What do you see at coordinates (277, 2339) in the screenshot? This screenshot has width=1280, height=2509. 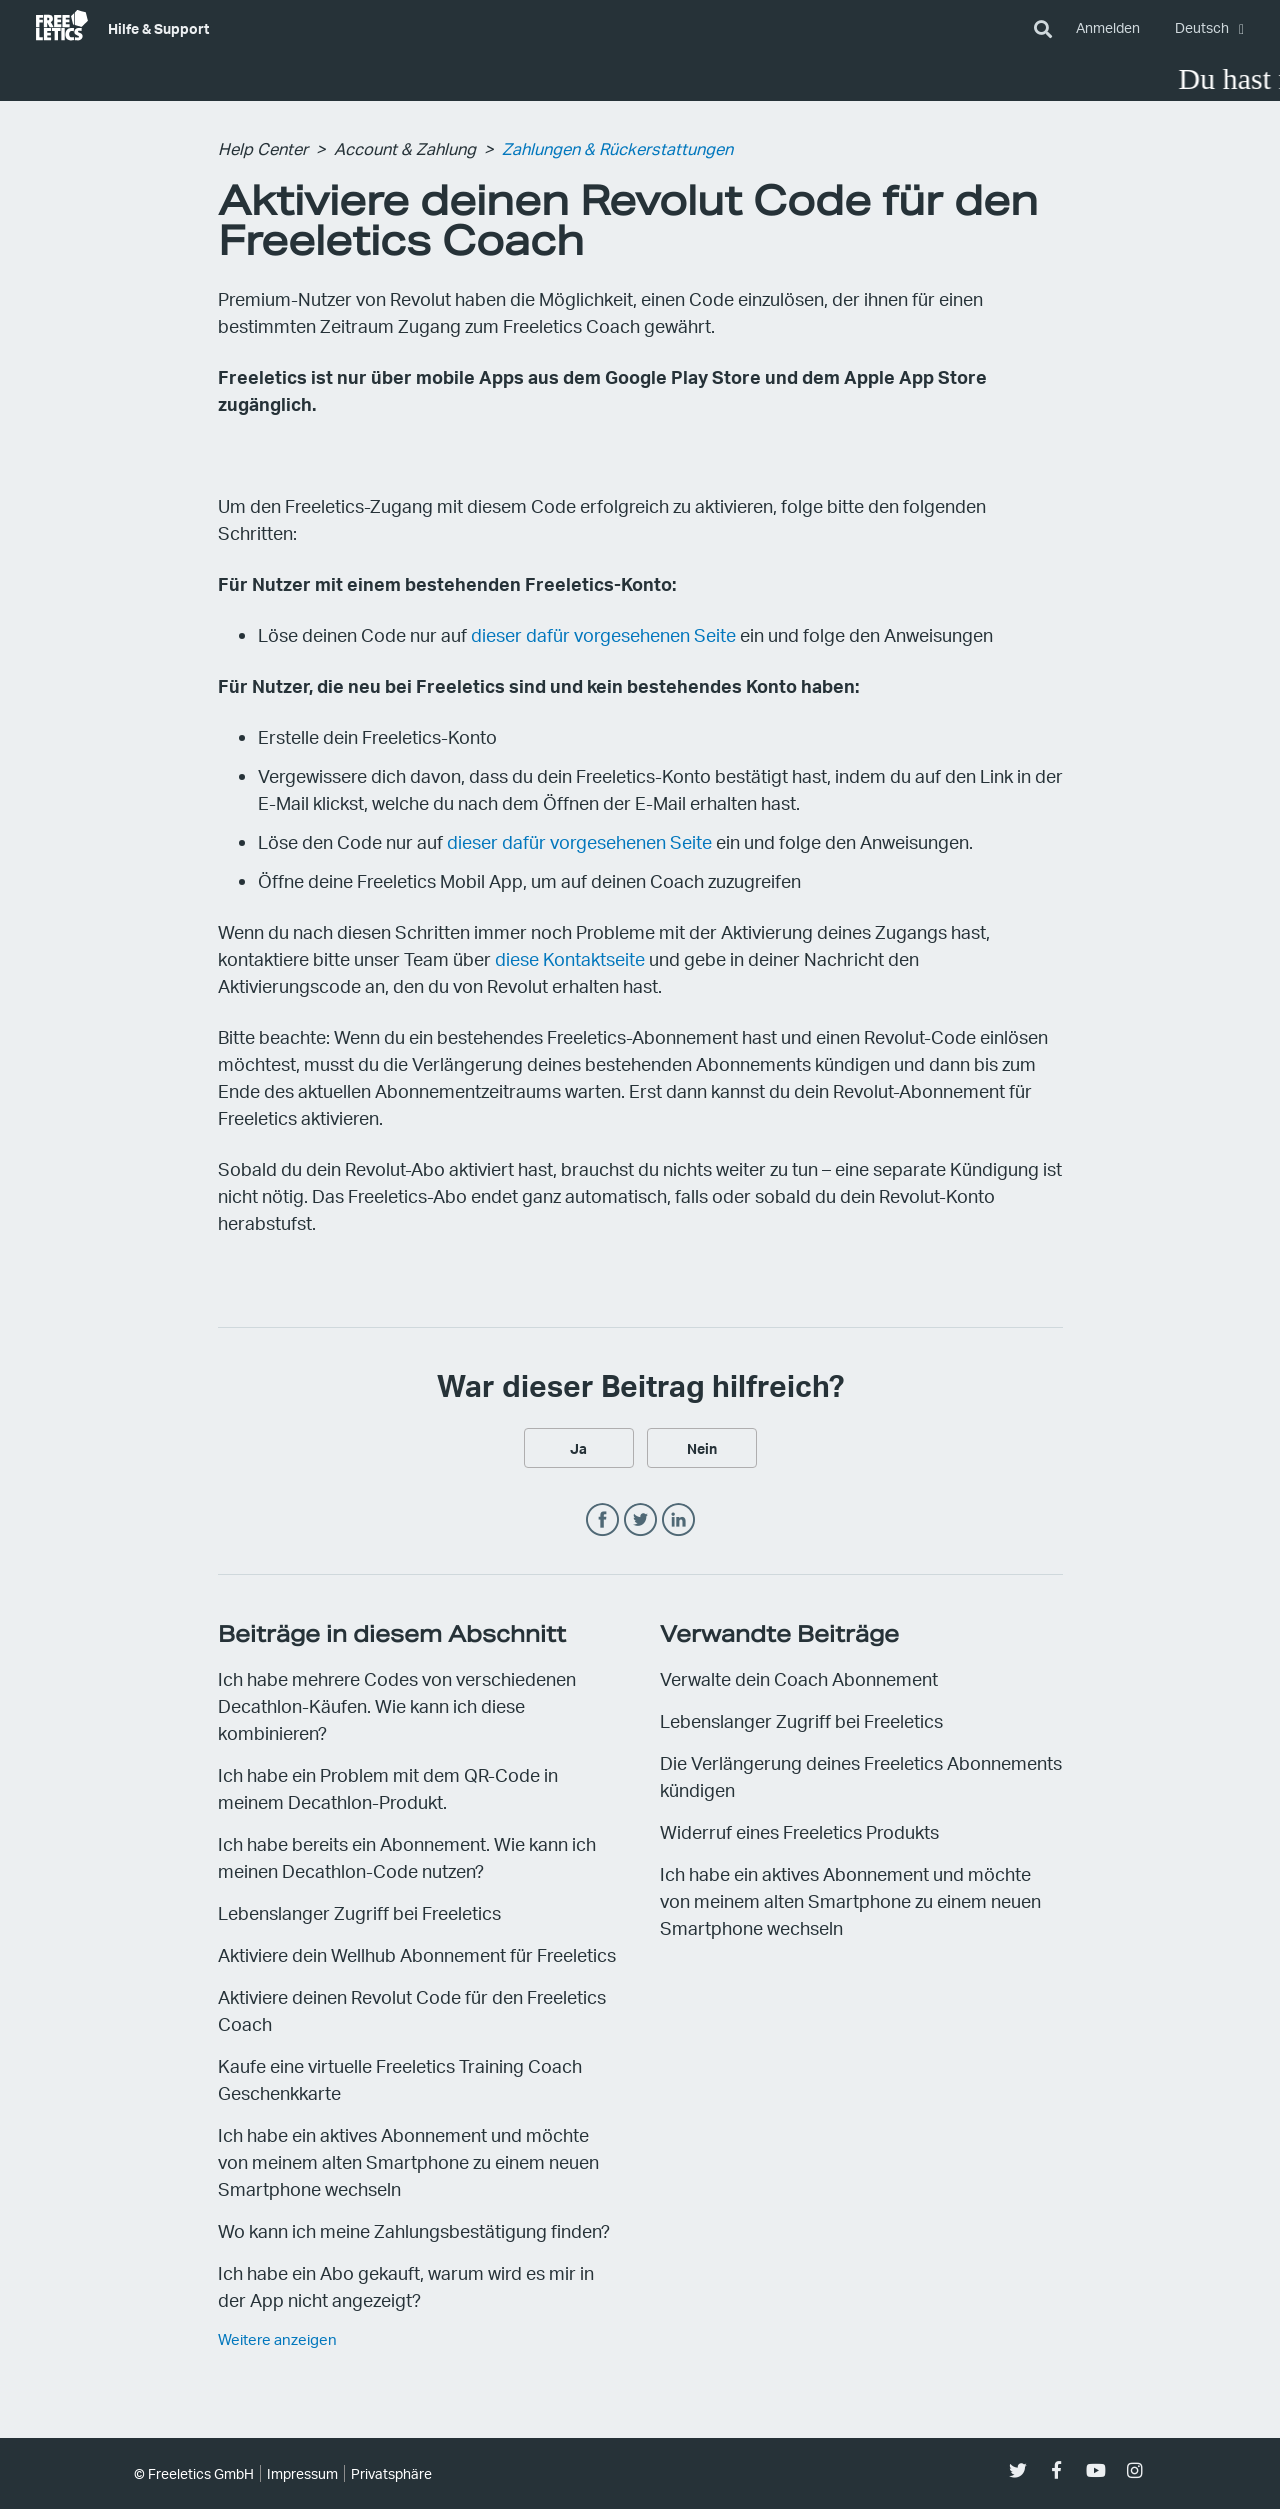 I see `Weitere anzeigen` at bounding box center [277, 2339].